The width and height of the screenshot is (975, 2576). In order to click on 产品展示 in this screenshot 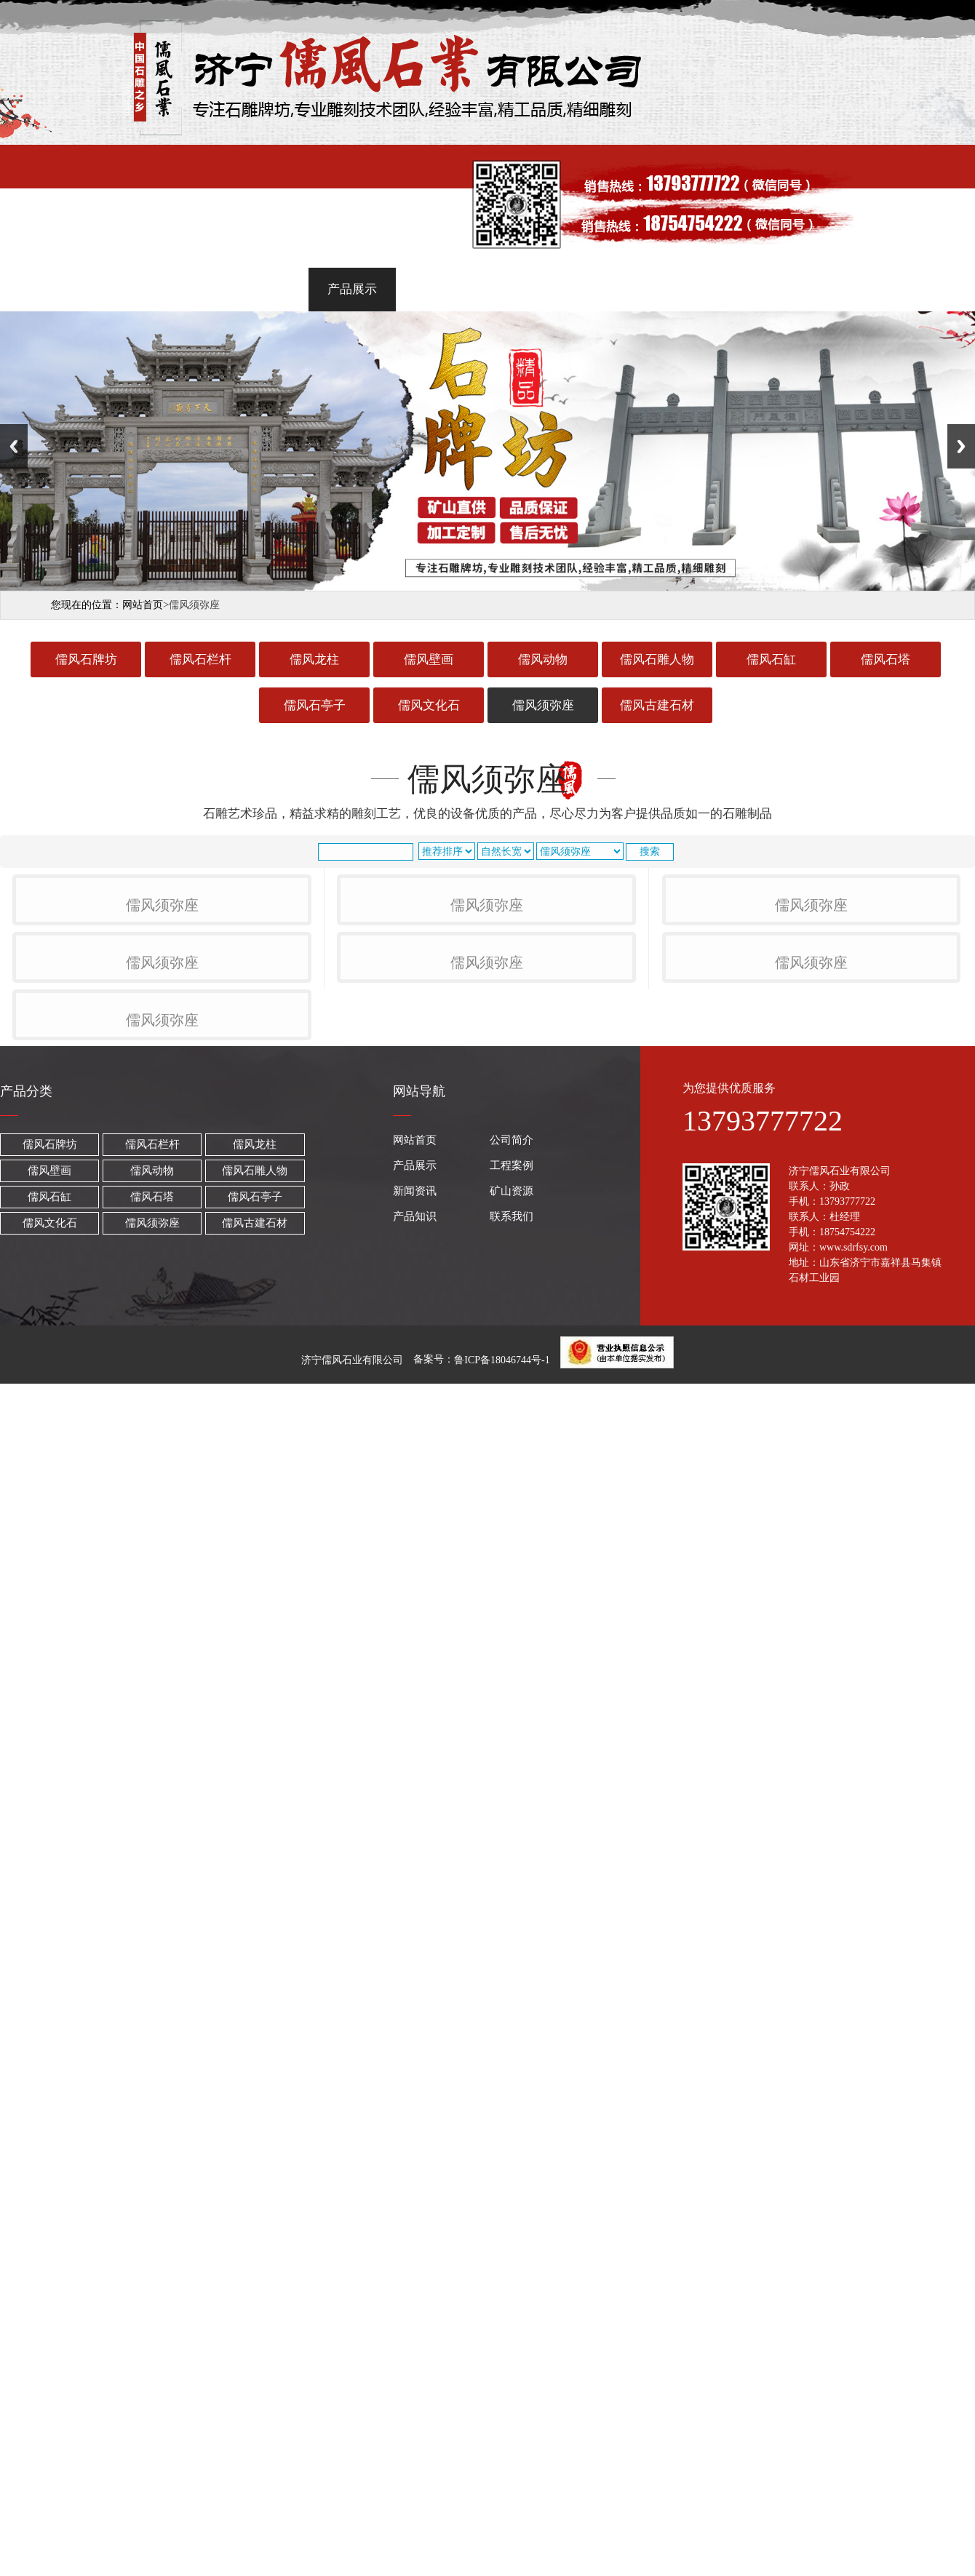, I will do `click(352, 289)`.